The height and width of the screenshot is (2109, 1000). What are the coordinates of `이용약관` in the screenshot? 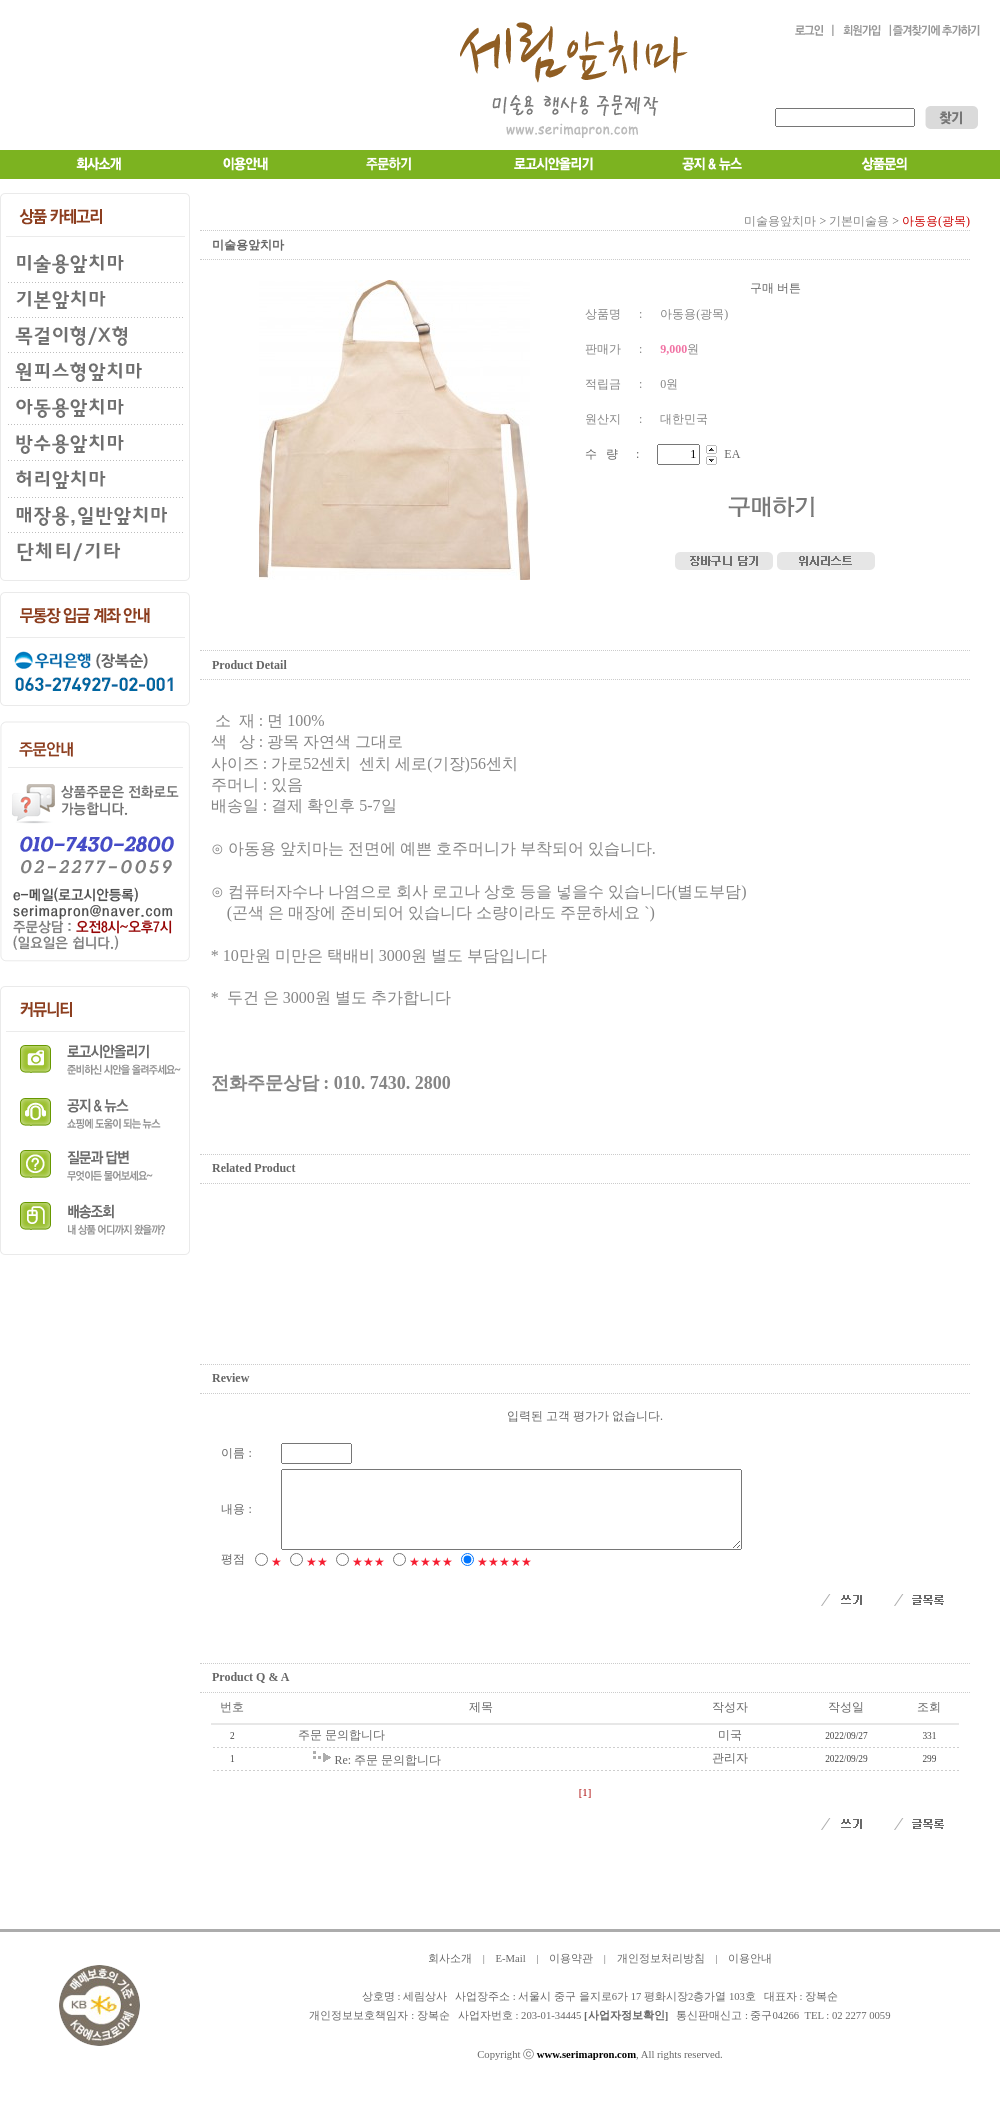 It's located at (571, 1973).